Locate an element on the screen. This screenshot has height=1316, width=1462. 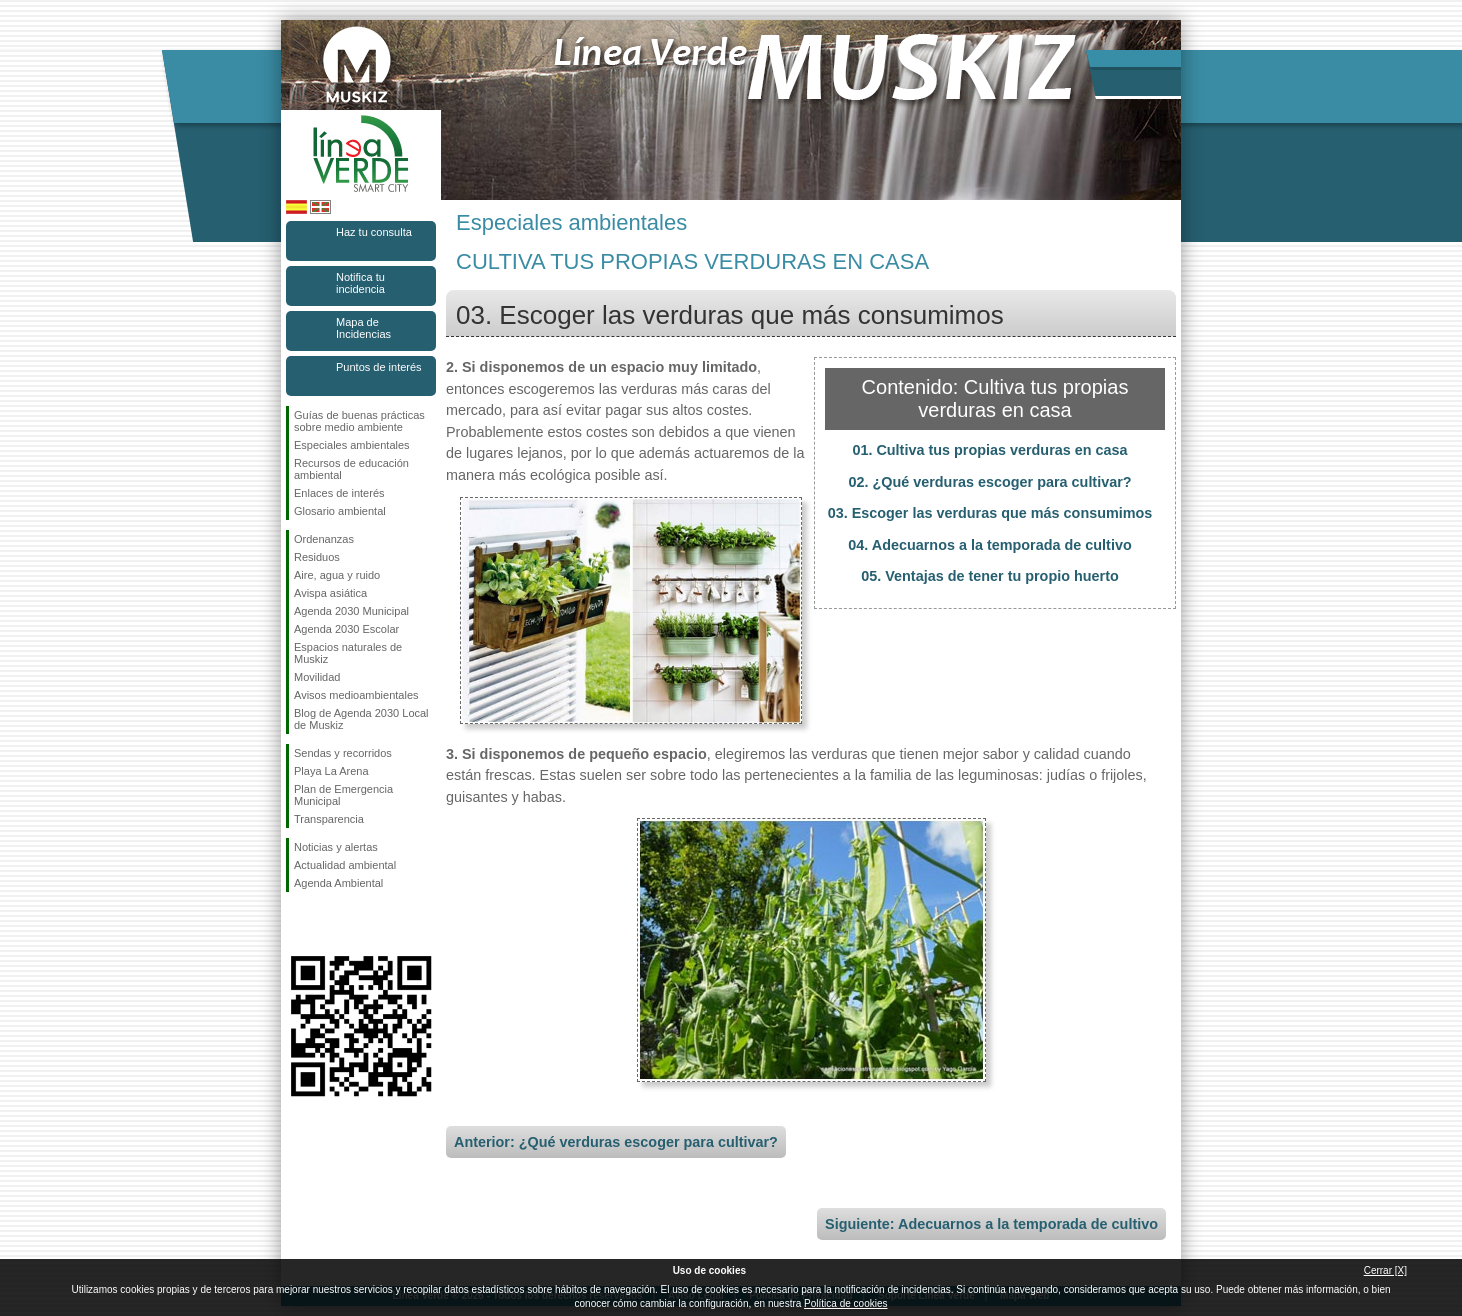
Siguiente: Adecuarnos a la temporada de cultivo is located at coordinates (991, 1224).